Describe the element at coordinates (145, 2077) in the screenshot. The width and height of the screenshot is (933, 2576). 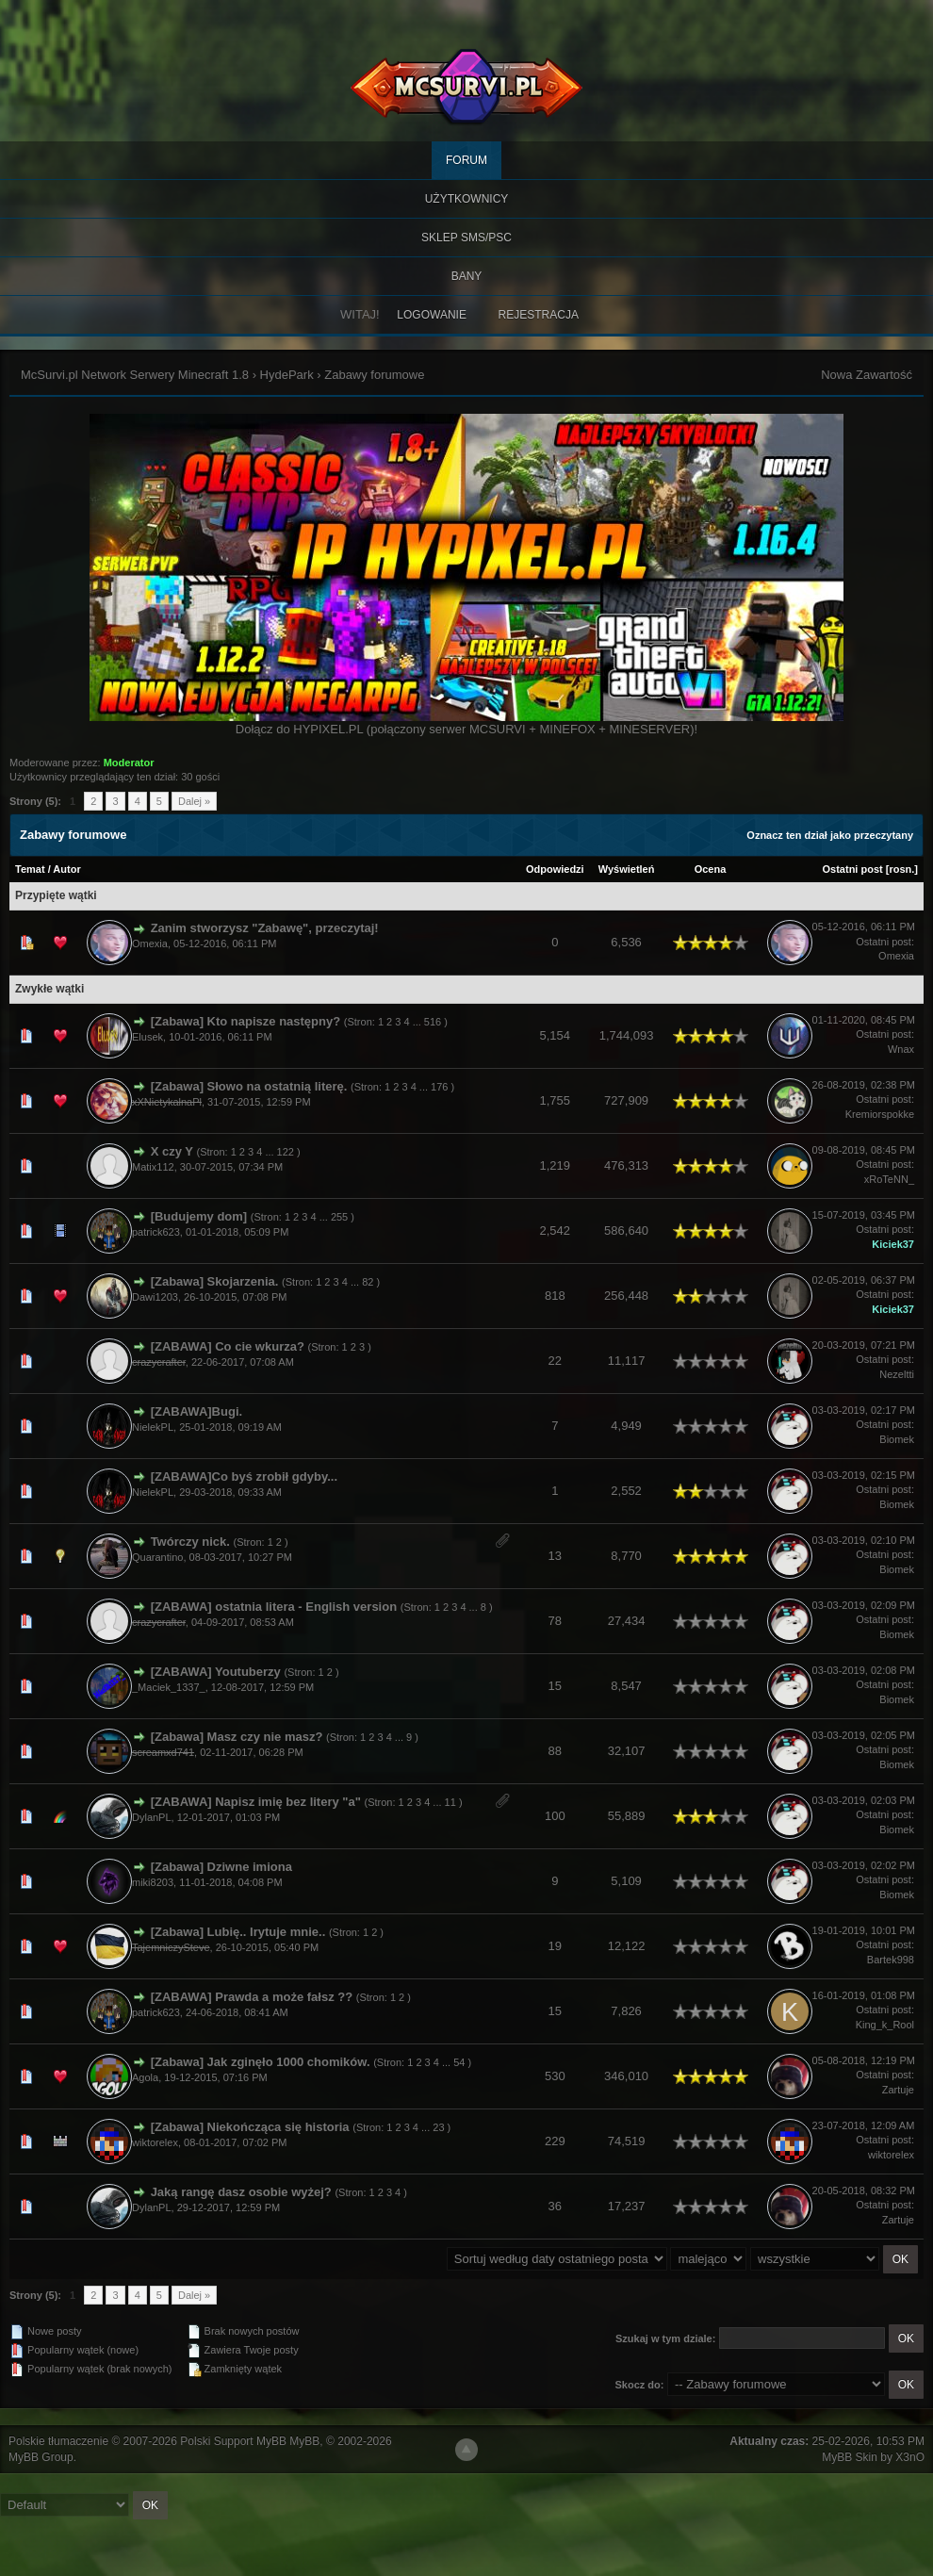
I see `Agola` at that location.